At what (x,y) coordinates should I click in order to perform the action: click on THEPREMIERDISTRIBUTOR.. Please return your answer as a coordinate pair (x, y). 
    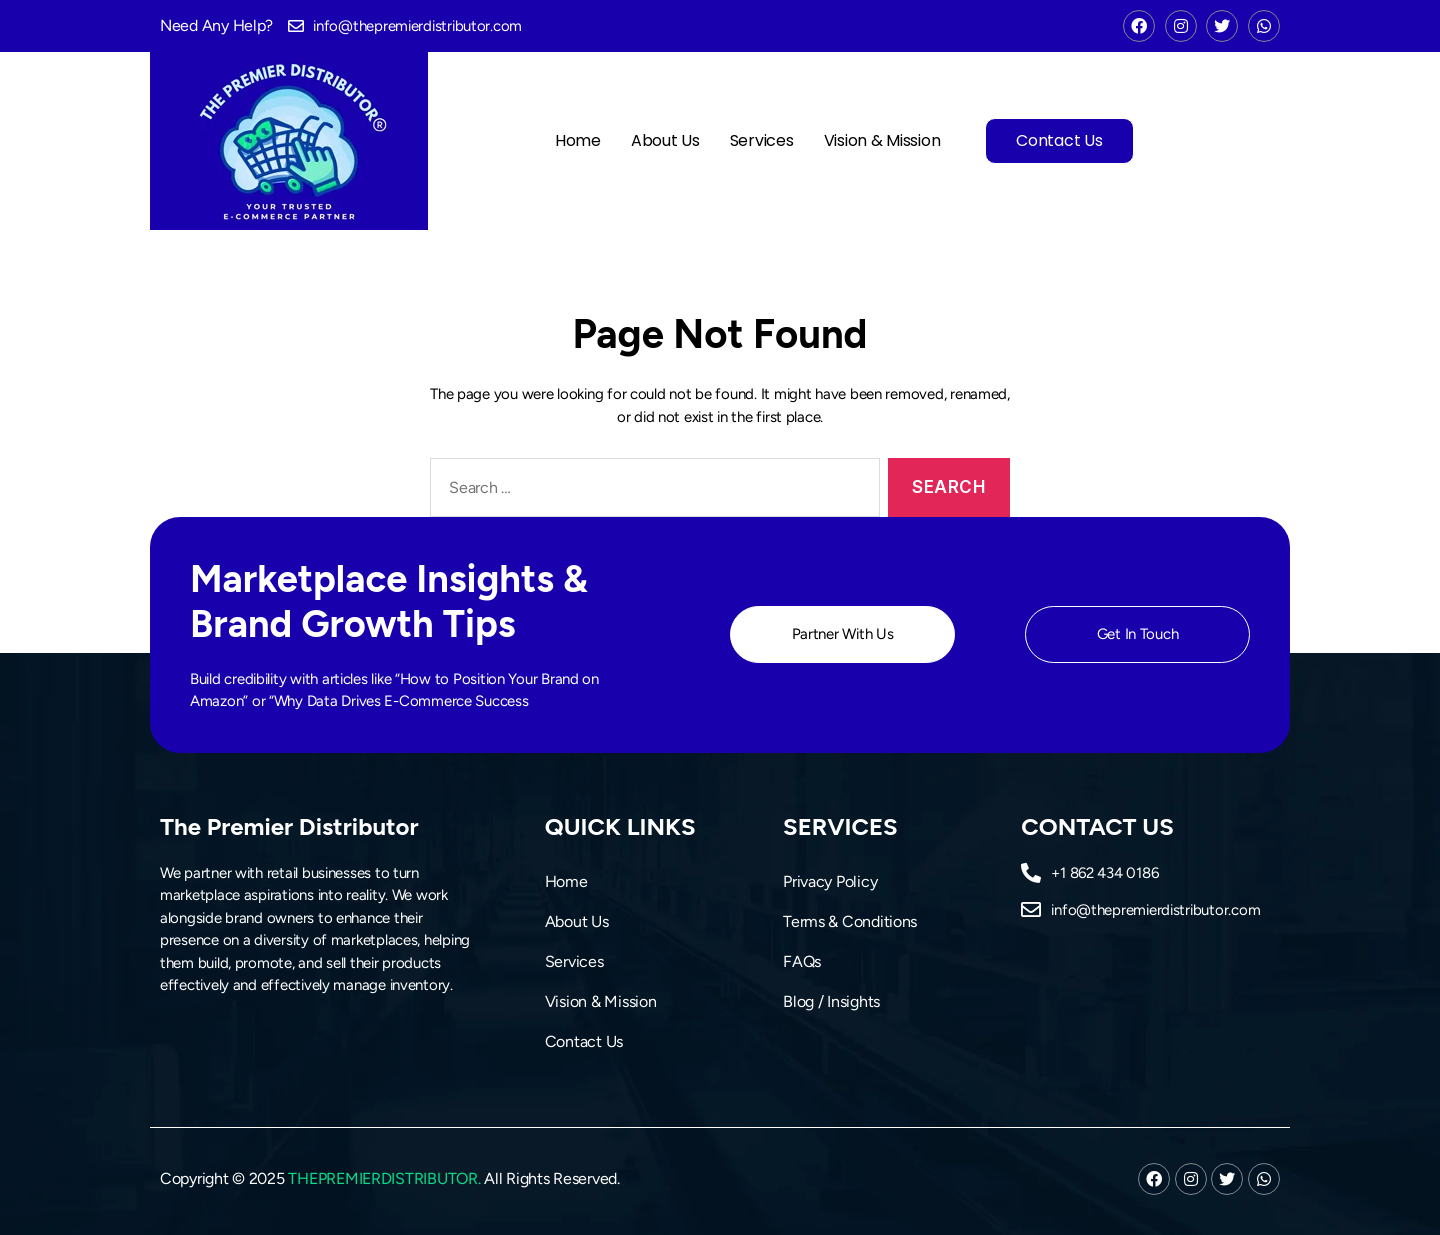
    Looking at the image, I should click on (384, 1178).